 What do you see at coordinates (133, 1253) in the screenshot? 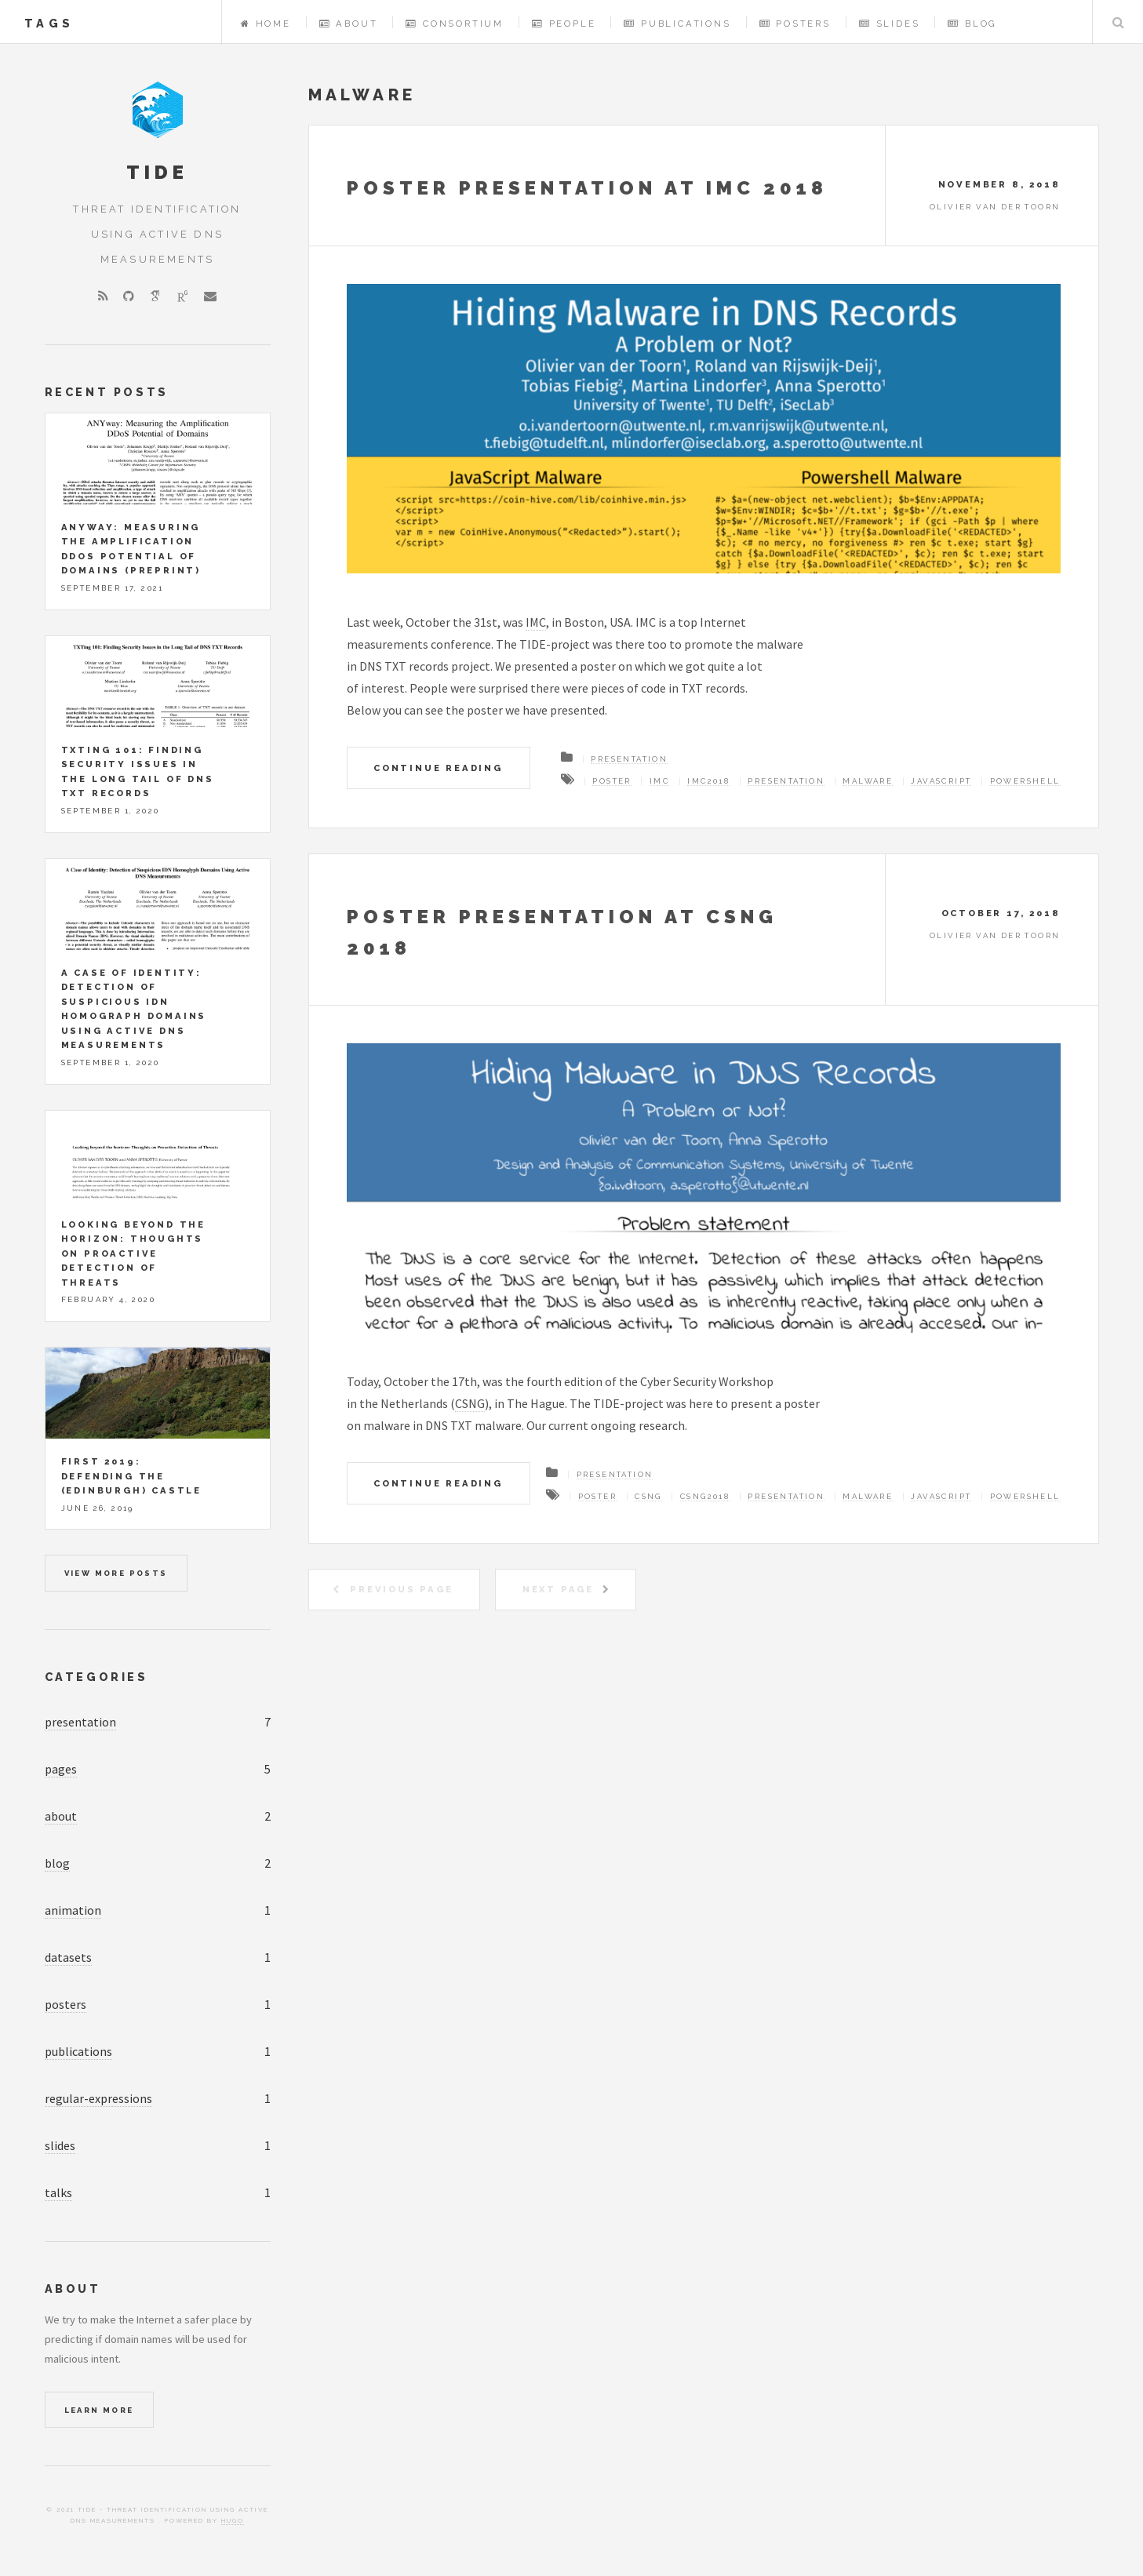
I see `Looking beyond the horizon: Thoughts on Proactive Detection of Threats` at bounding box center [133, 1253].